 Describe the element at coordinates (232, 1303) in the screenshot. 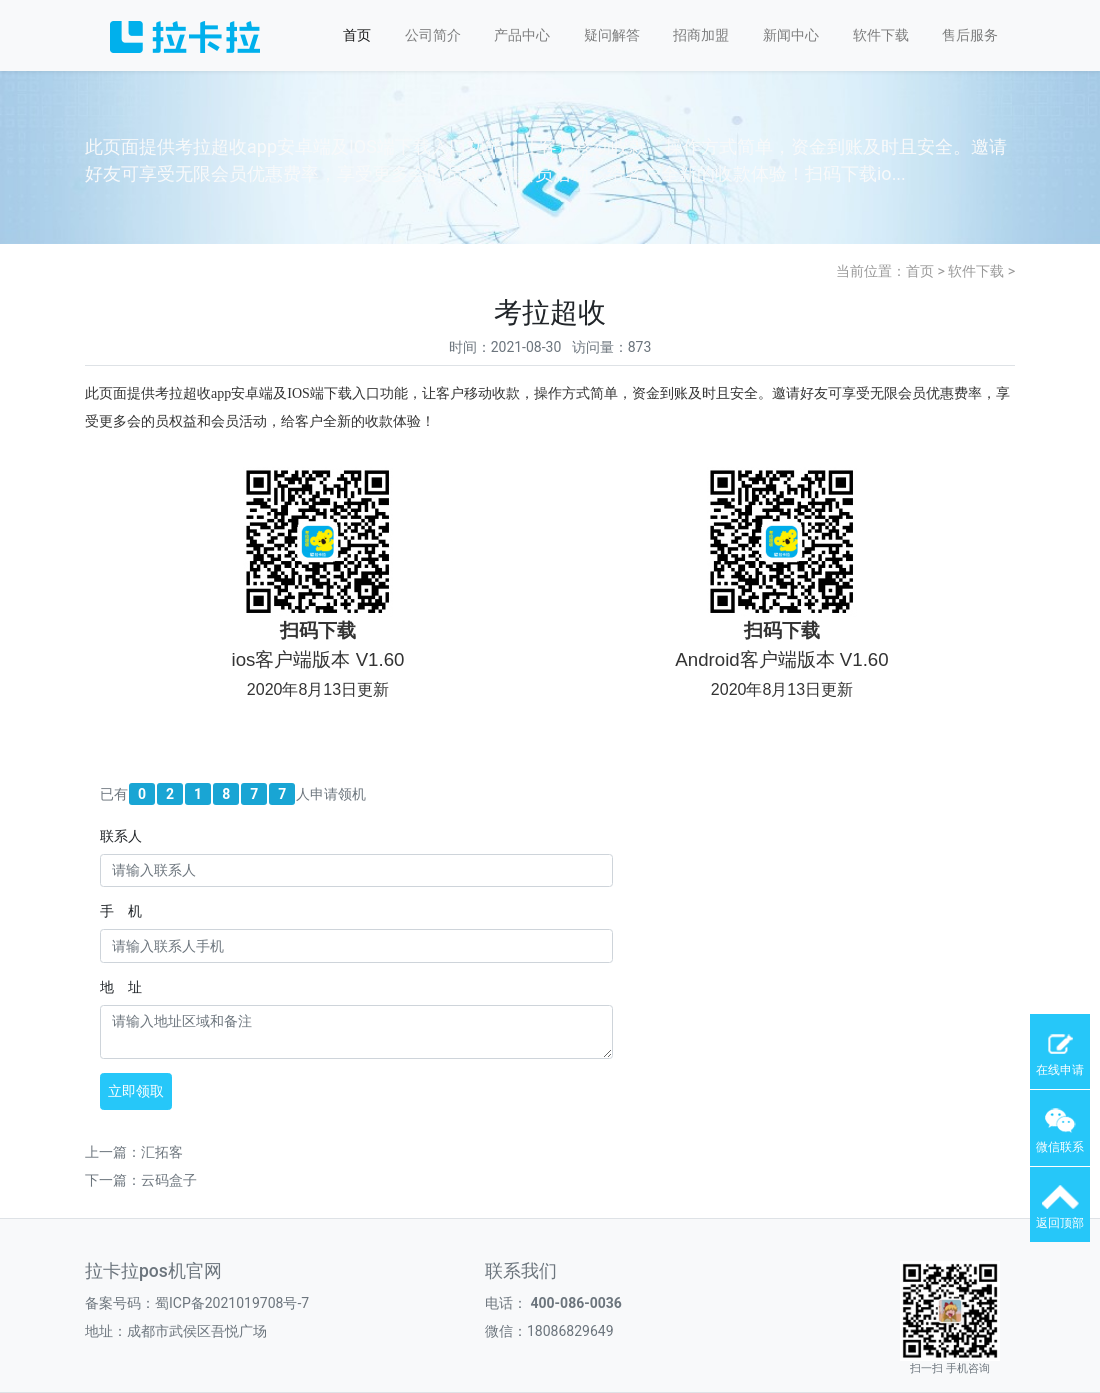

I see `蜀ICP备2021019708号-7` at that location.